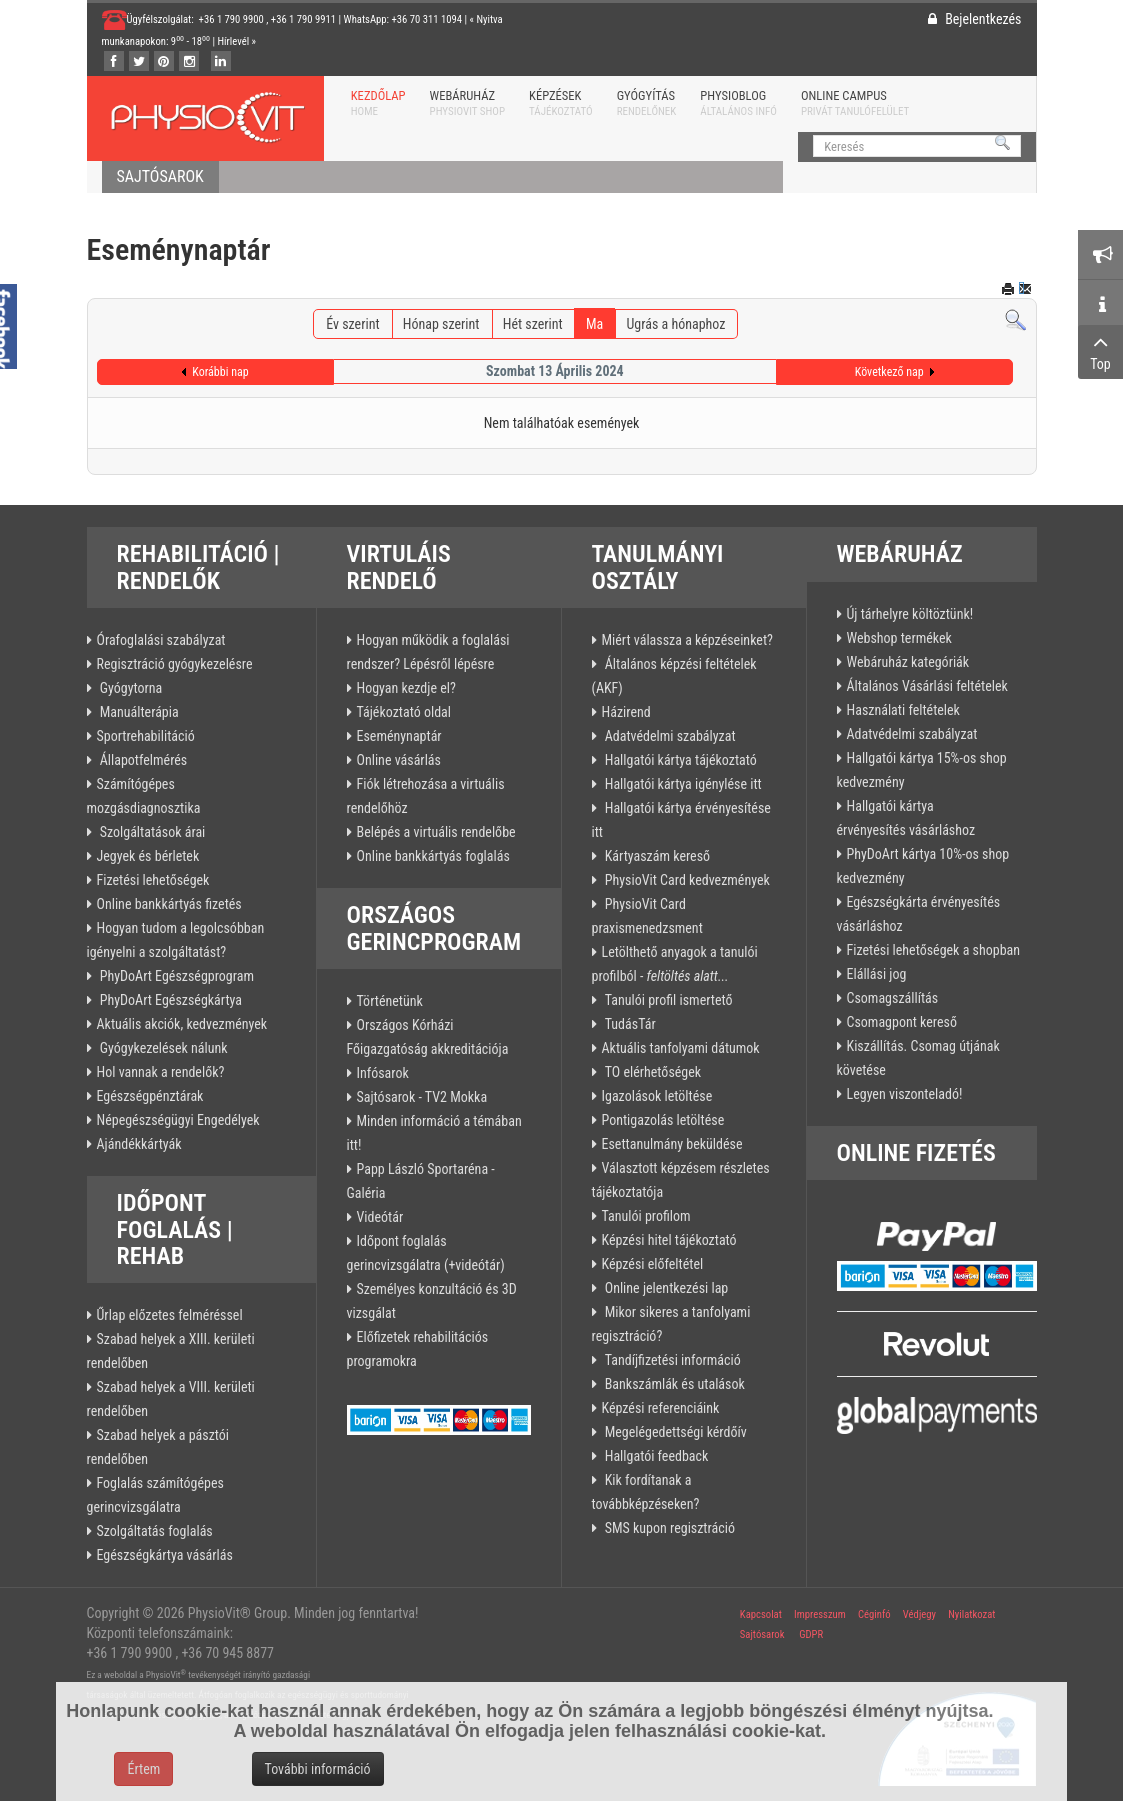  Describe the element at coordinates (874, 1614) in the screenshot. I see `Céginfó` at that location.